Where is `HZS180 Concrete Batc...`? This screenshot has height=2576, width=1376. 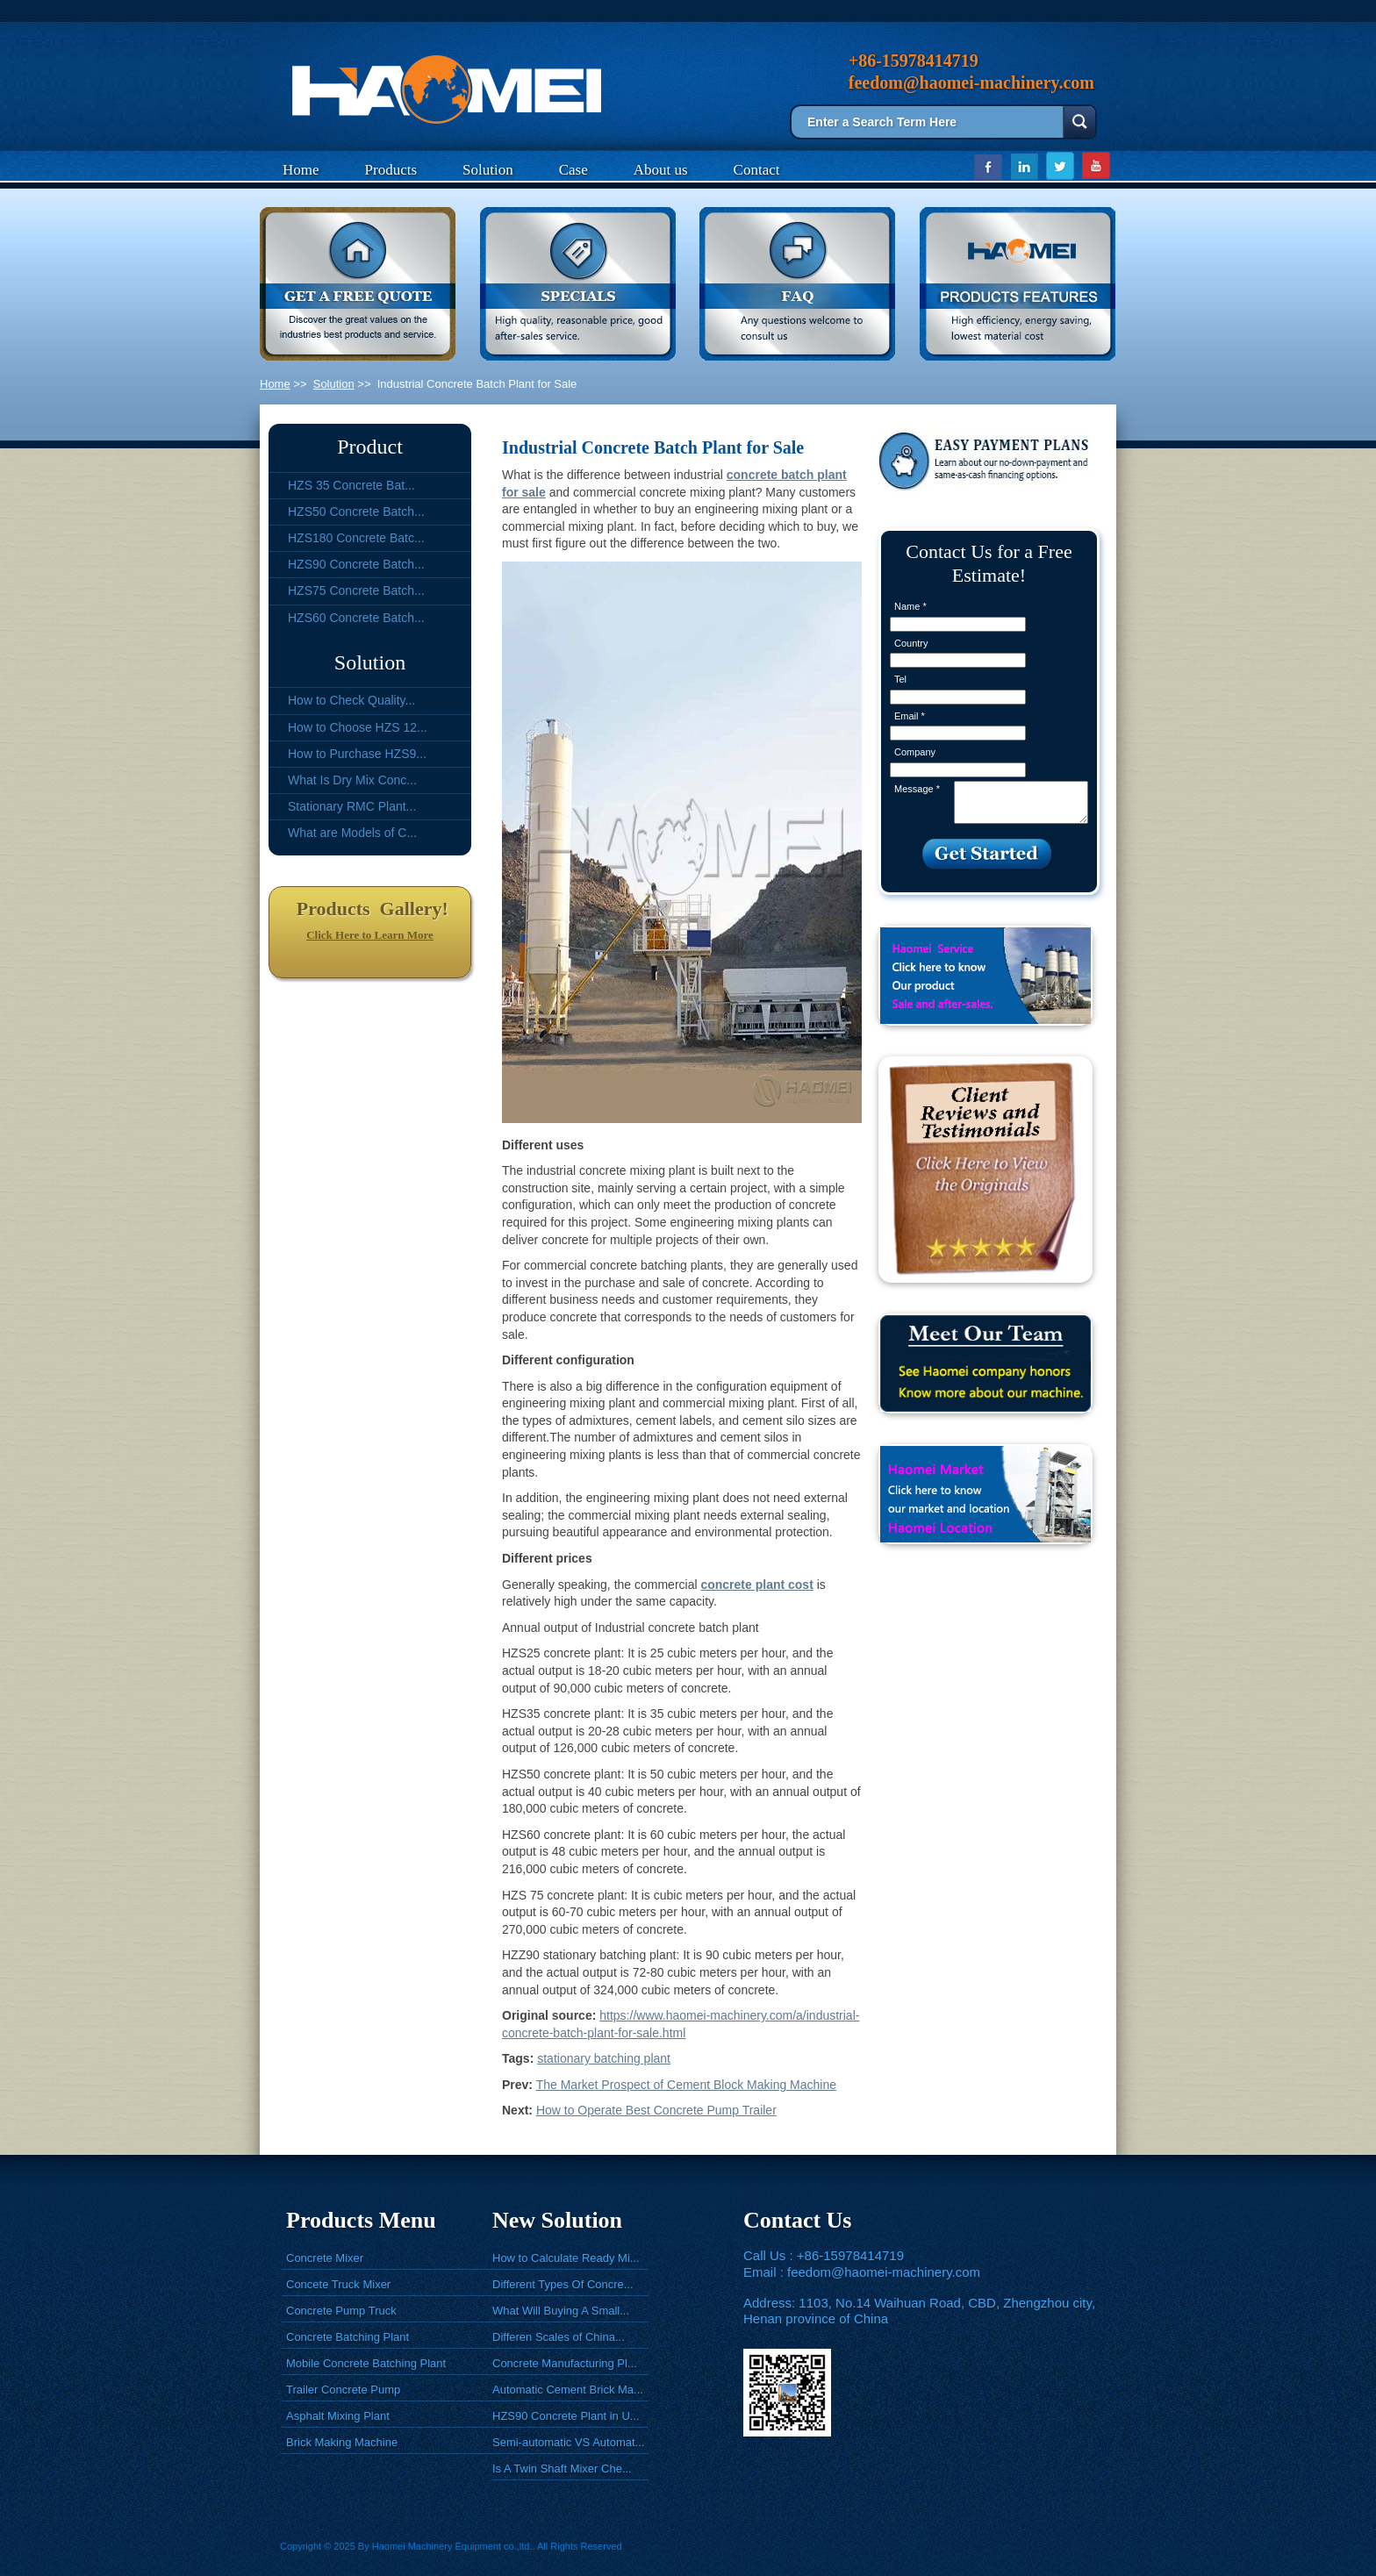 HZS180 Concrete Batc... is located at coordinates (356, 538).